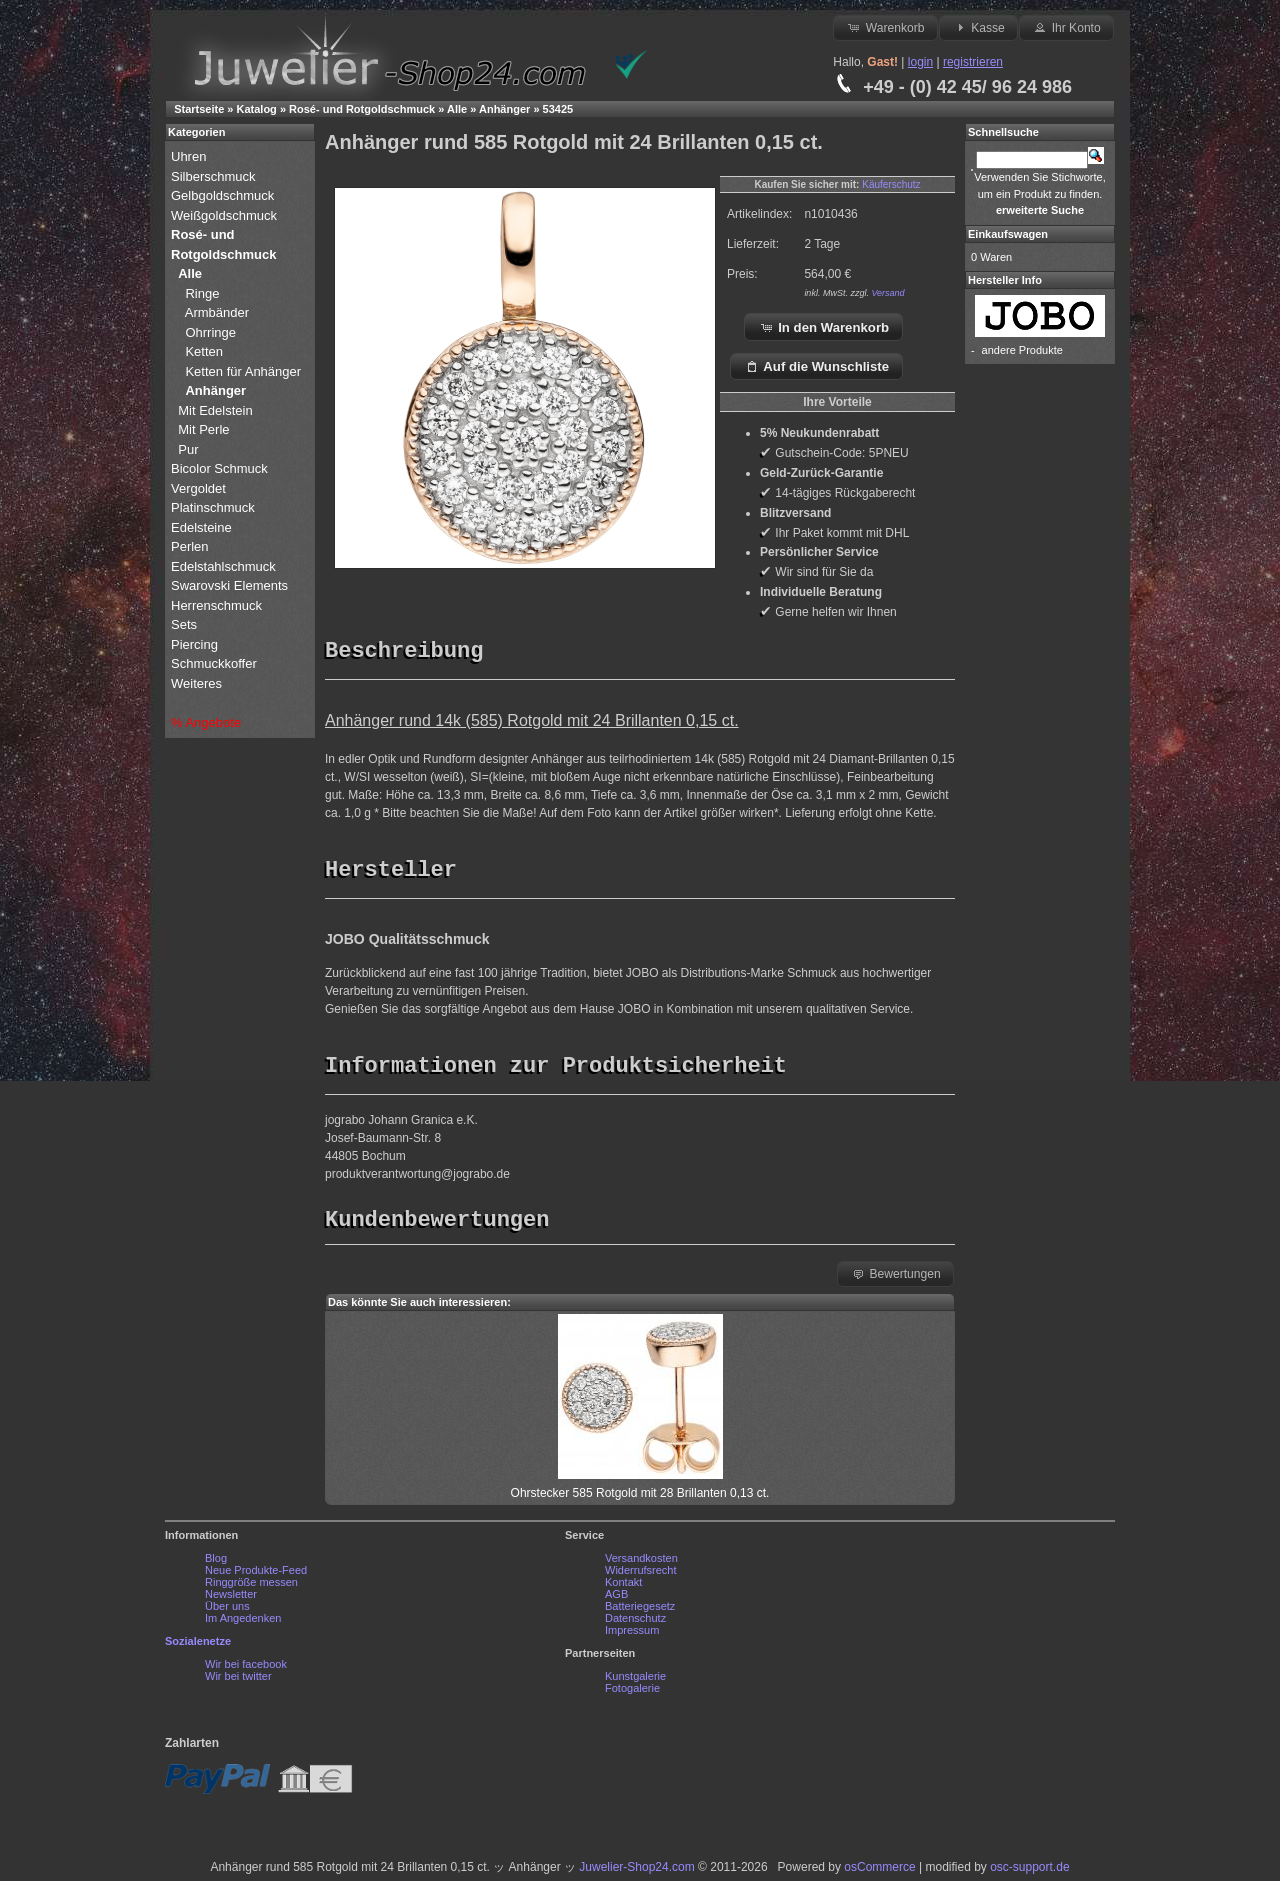 This screenshot has height=1881, width=1280. Describe the element at coordinates (190, 449) in the screenshot. I see `Pur` at that location.